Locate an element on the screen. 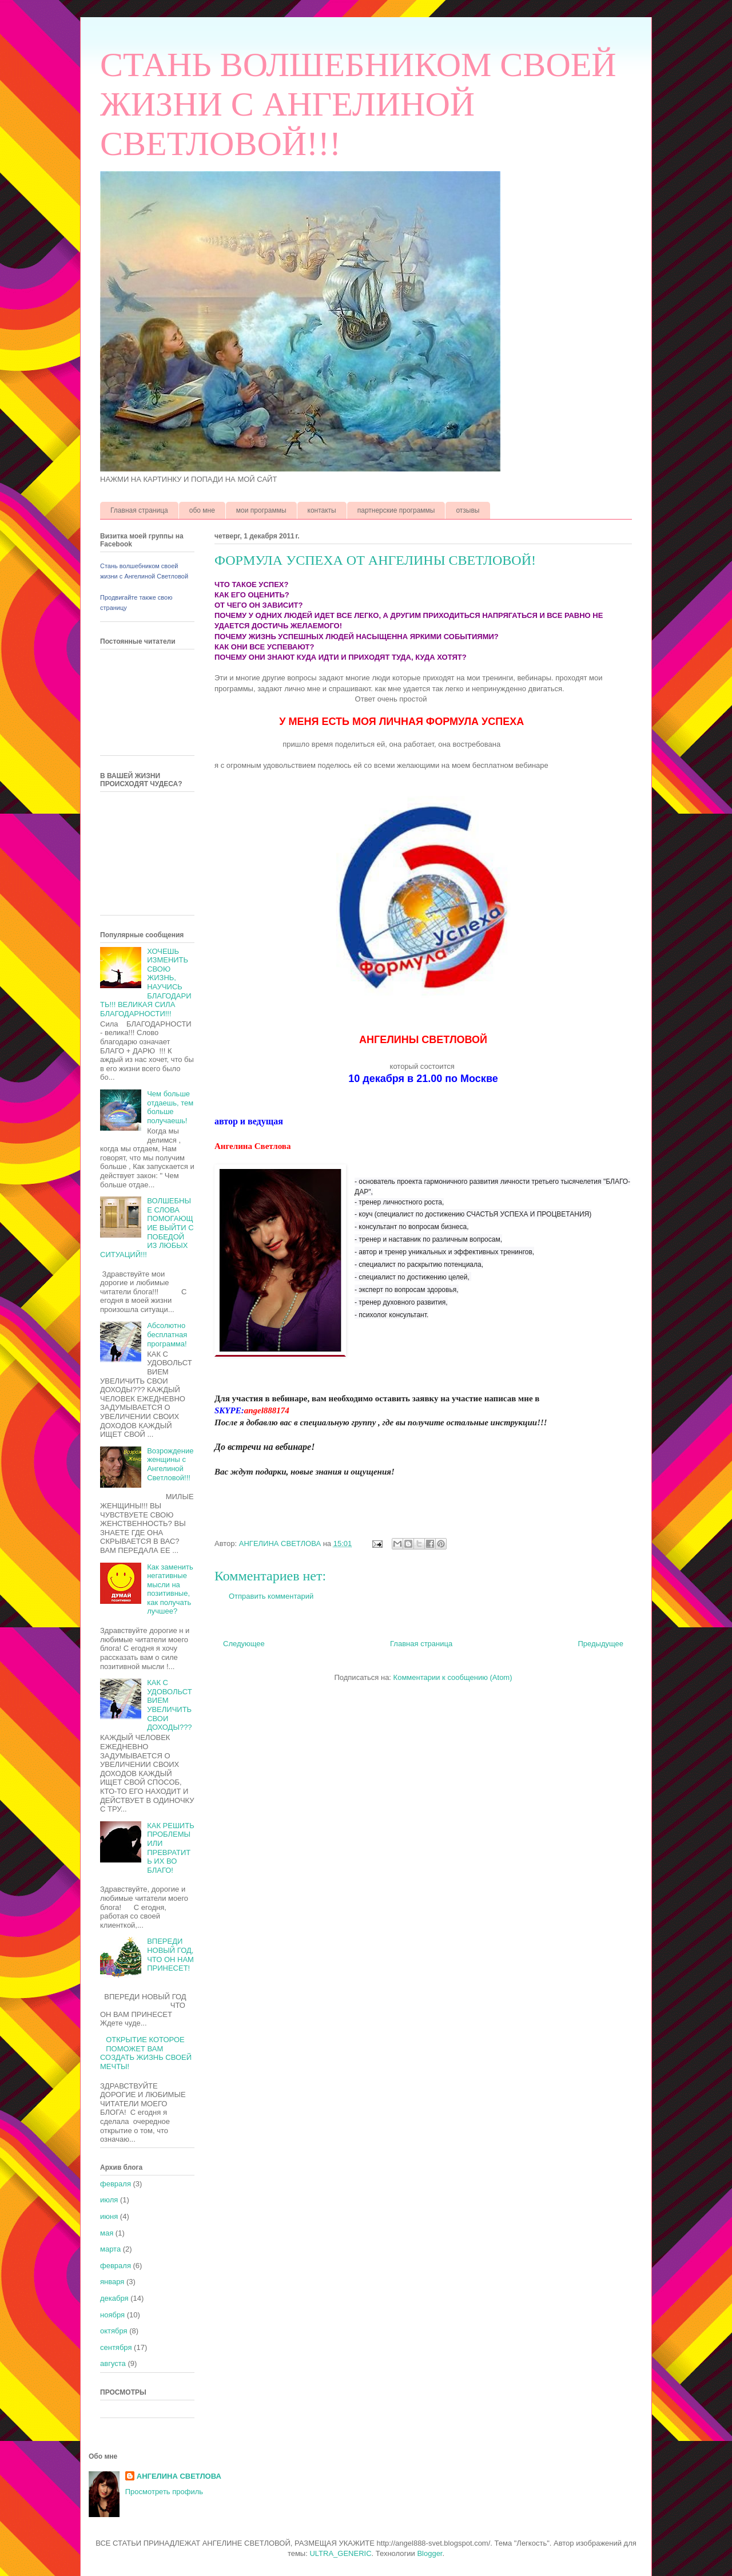 This screenshot has height=2576, width=732. отзывы is located at coordinates (467, 510).